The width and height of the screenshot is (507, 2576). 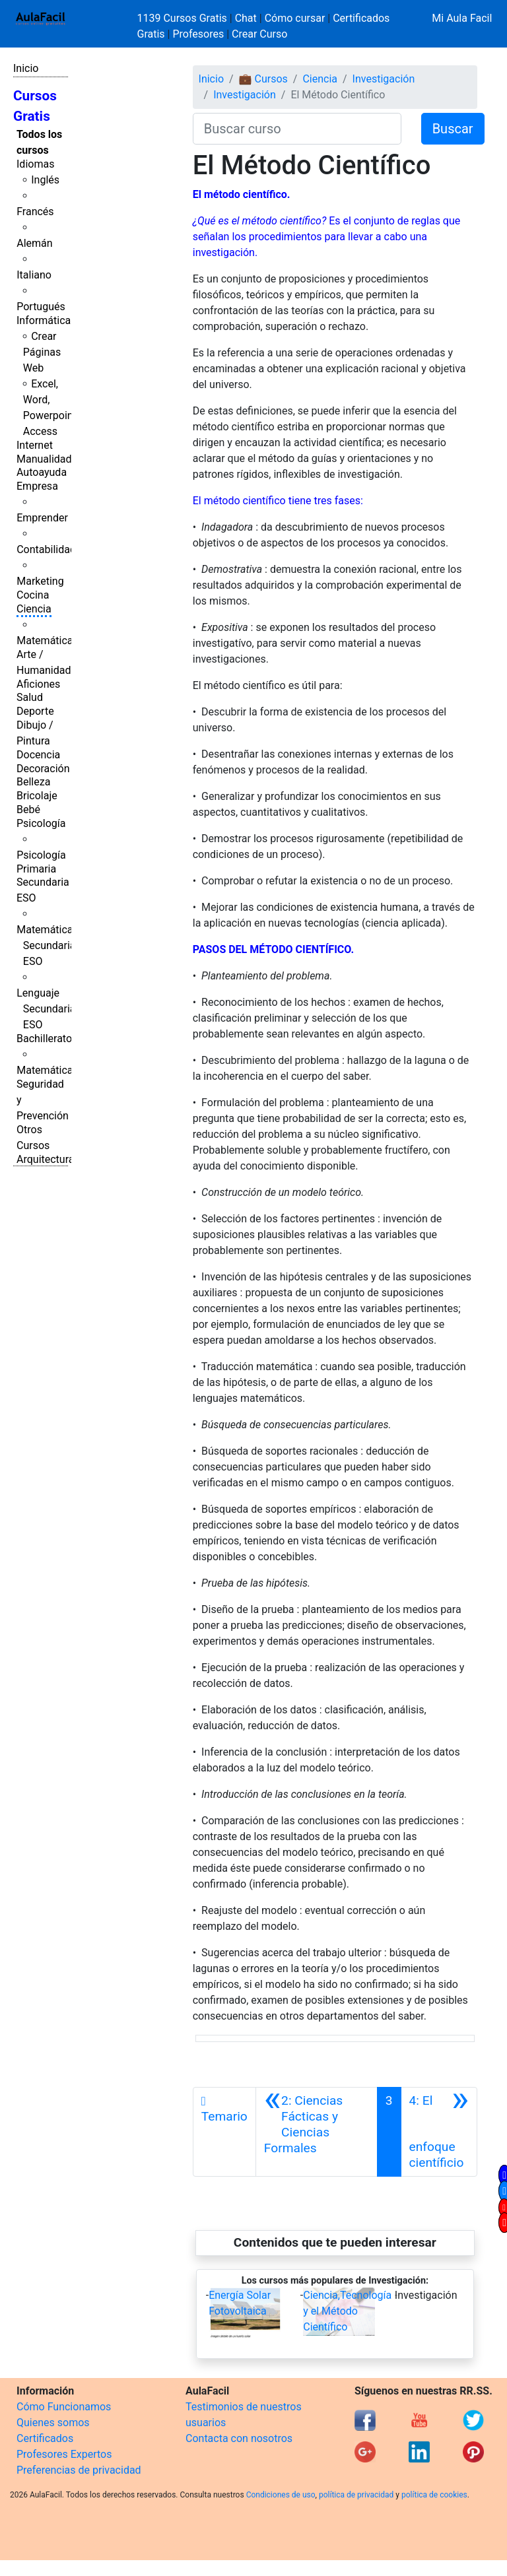 What do you see at coordinates (38, 754) in the screenshot?
I see `Docencia` at bounding box center [38, 754].